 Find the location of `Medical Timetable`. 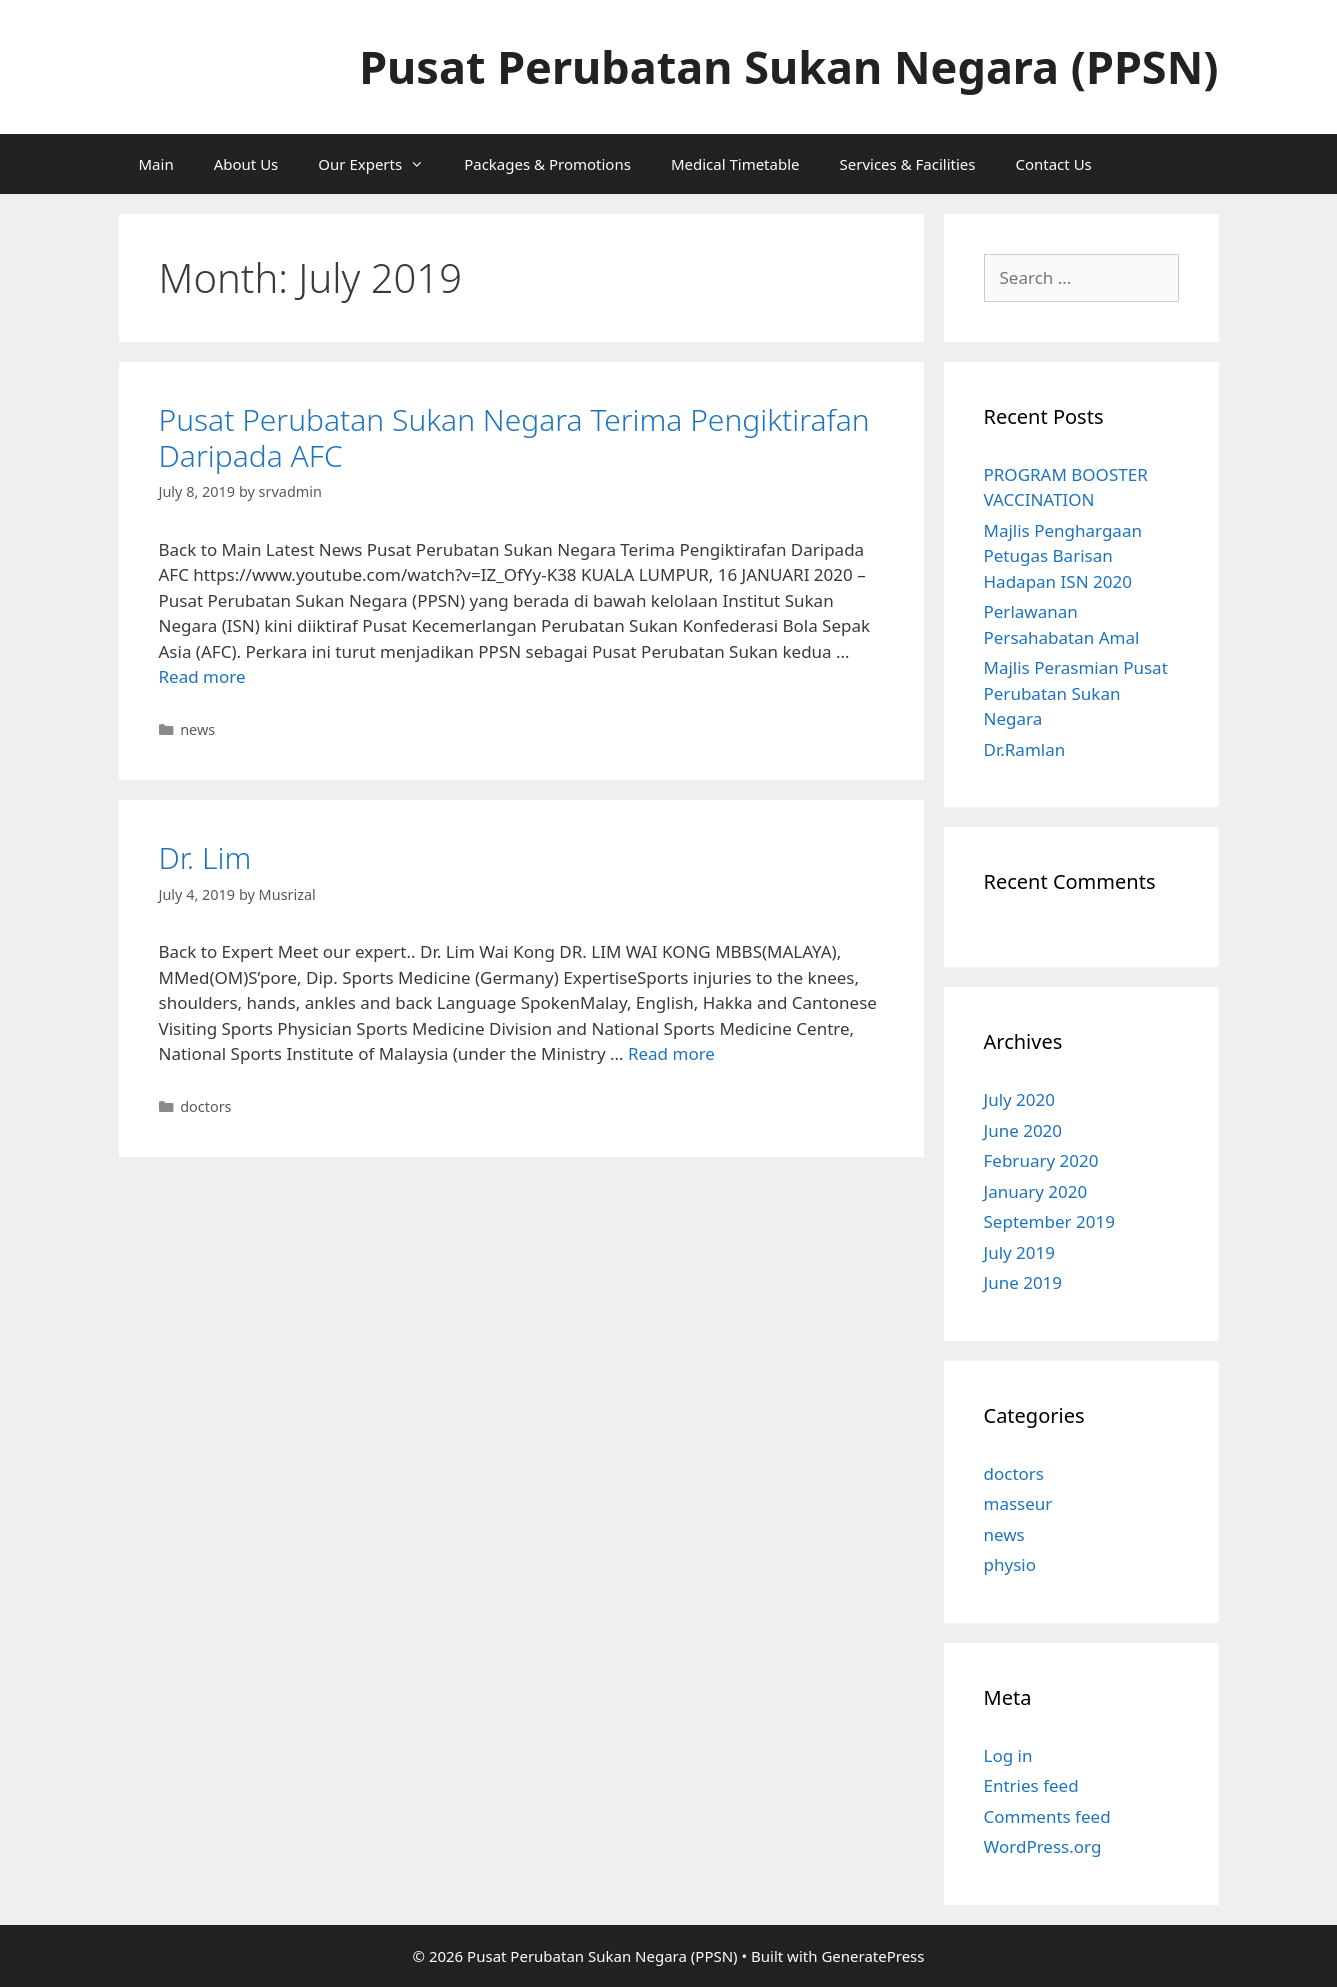

Medical Timetable is located at coordinates (735, 164).